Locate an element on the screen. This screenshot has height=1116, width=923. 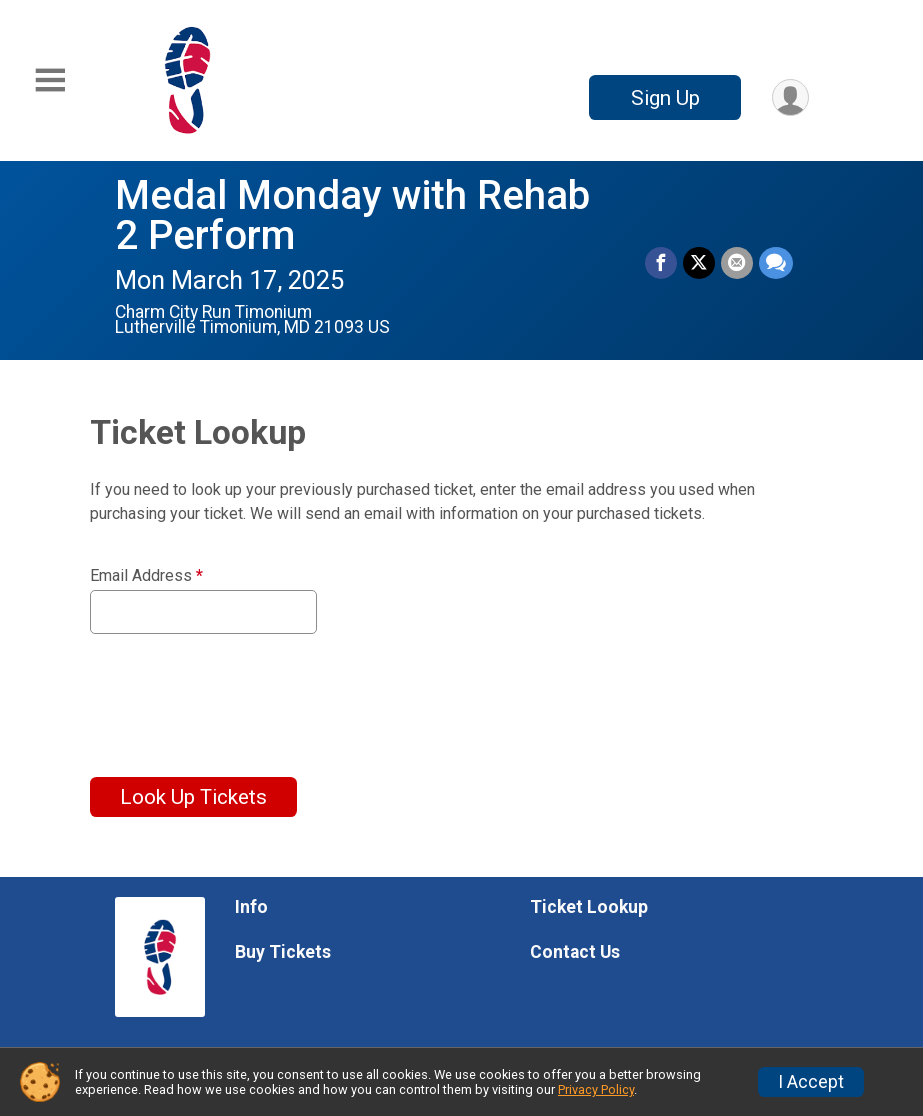
Medal Monday with Rehab 2 Perform is located at coordinates (352, 215).